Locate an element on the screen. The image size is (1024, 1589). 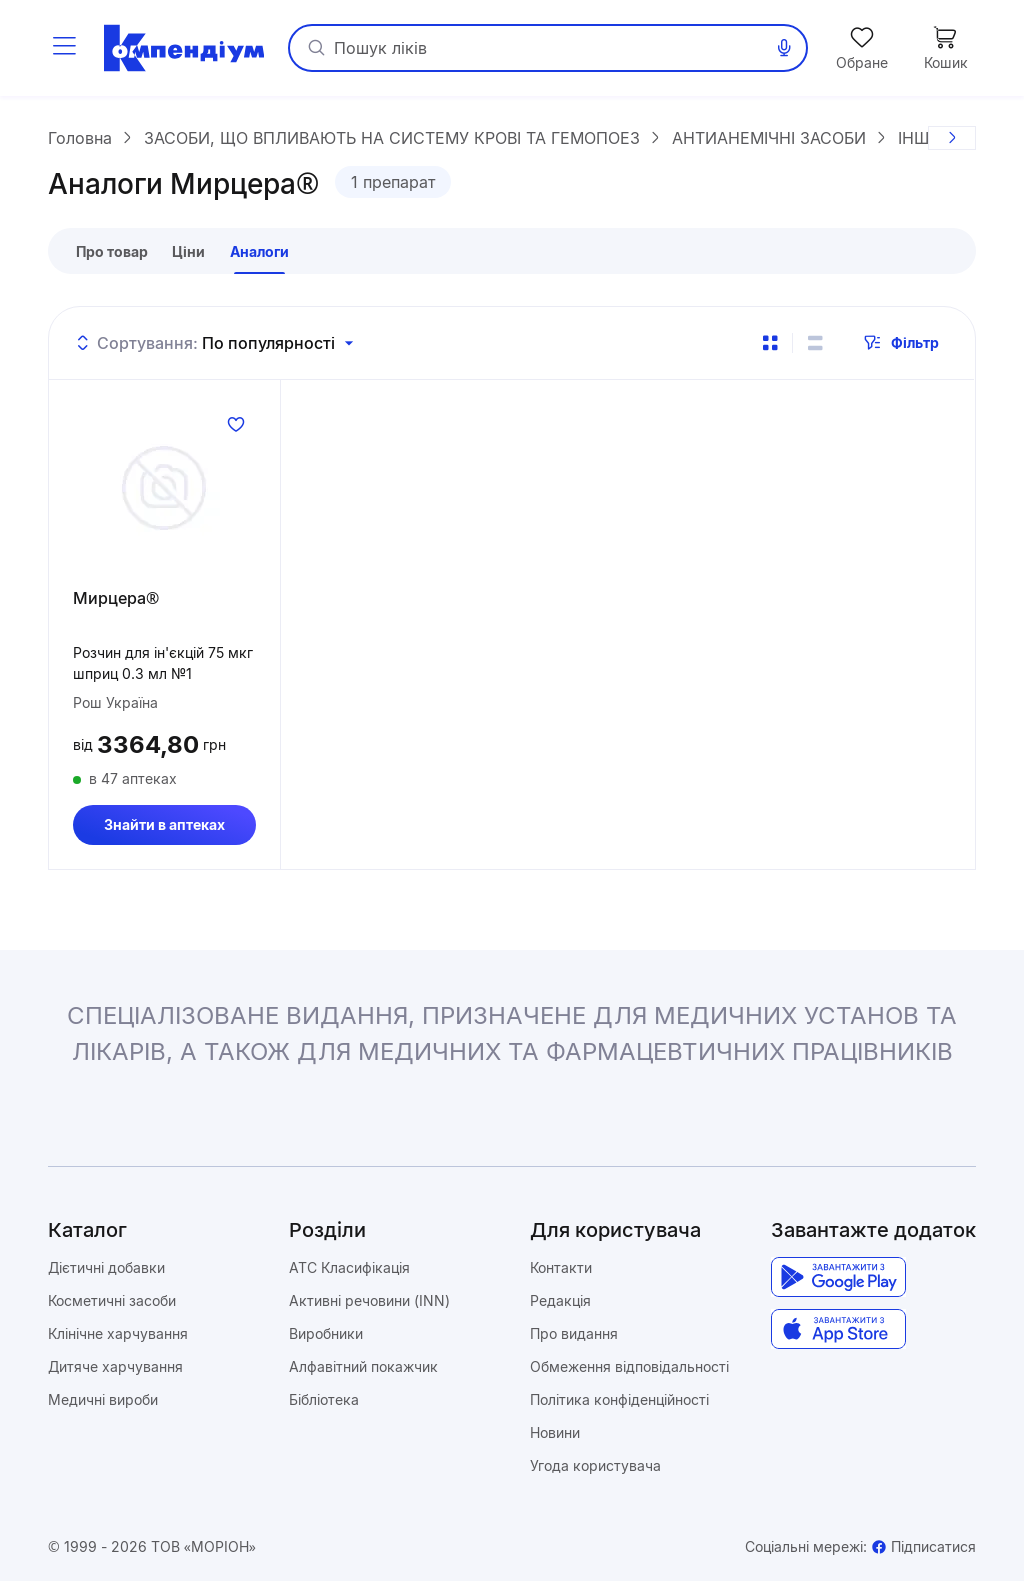
Активні речовини (INN) is located at coordinates (369, 1308).